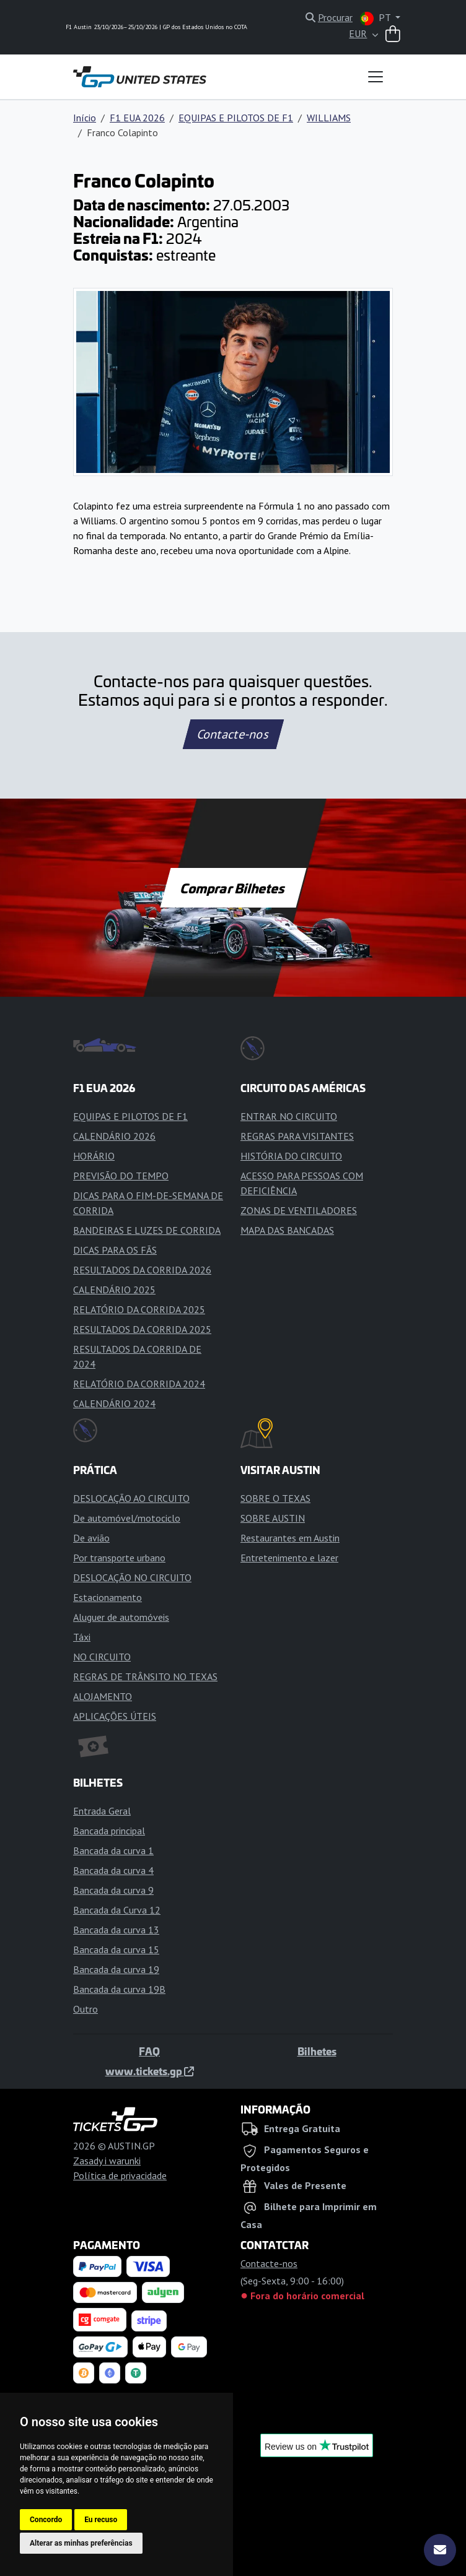 This screenshot has height=2576, width=466. What do you see at coordinates (145, 1676) in the screenshot?
I see `REGRAS DE TRÂNSITO NO TEXAS` at bounding box center [145, 1676].